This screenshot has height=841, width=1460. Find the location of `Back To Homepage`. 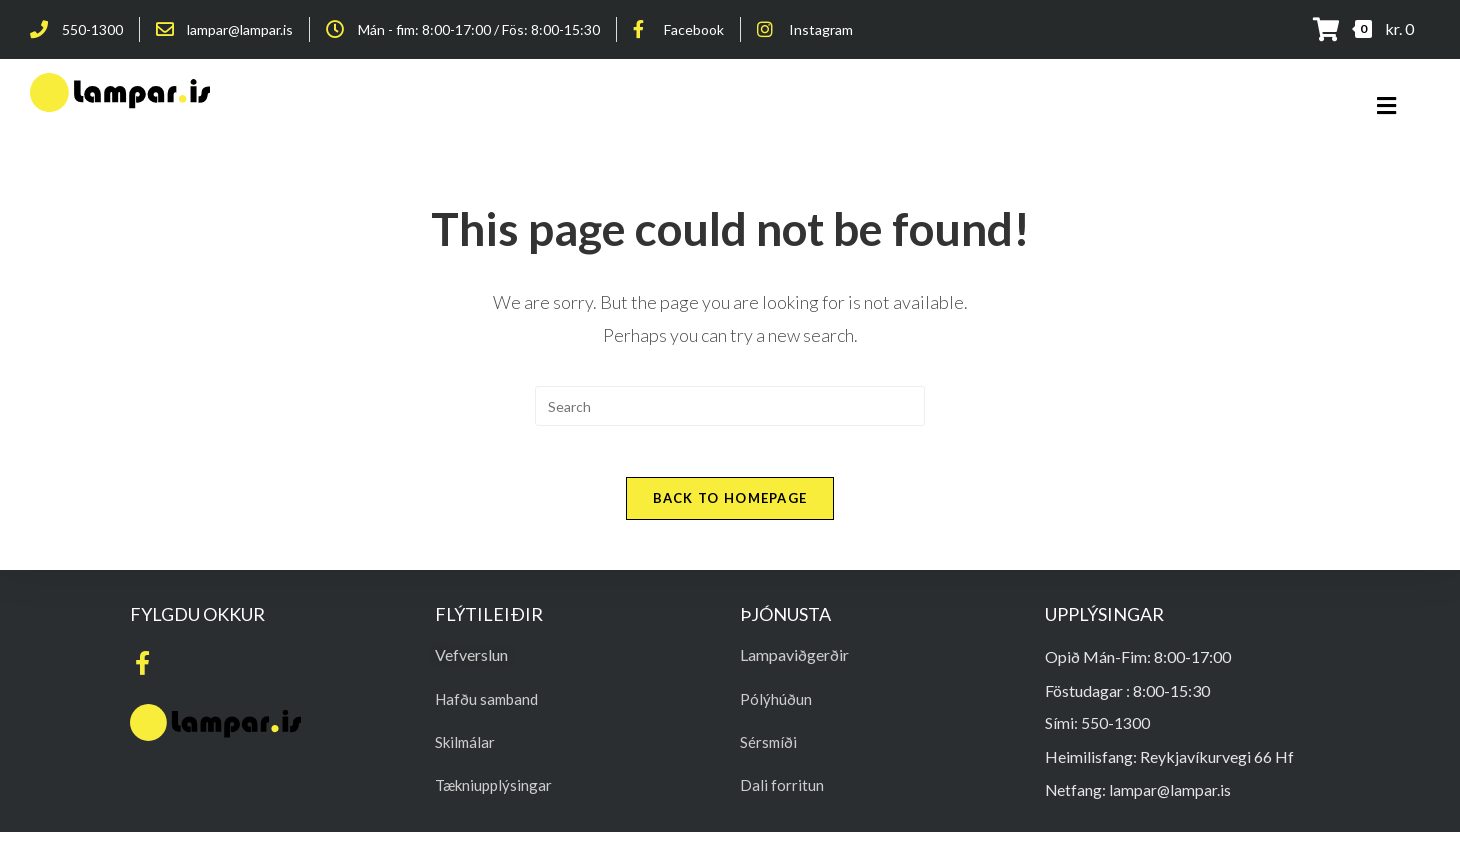

Back To Homepage is located at coordinates (730, 507).